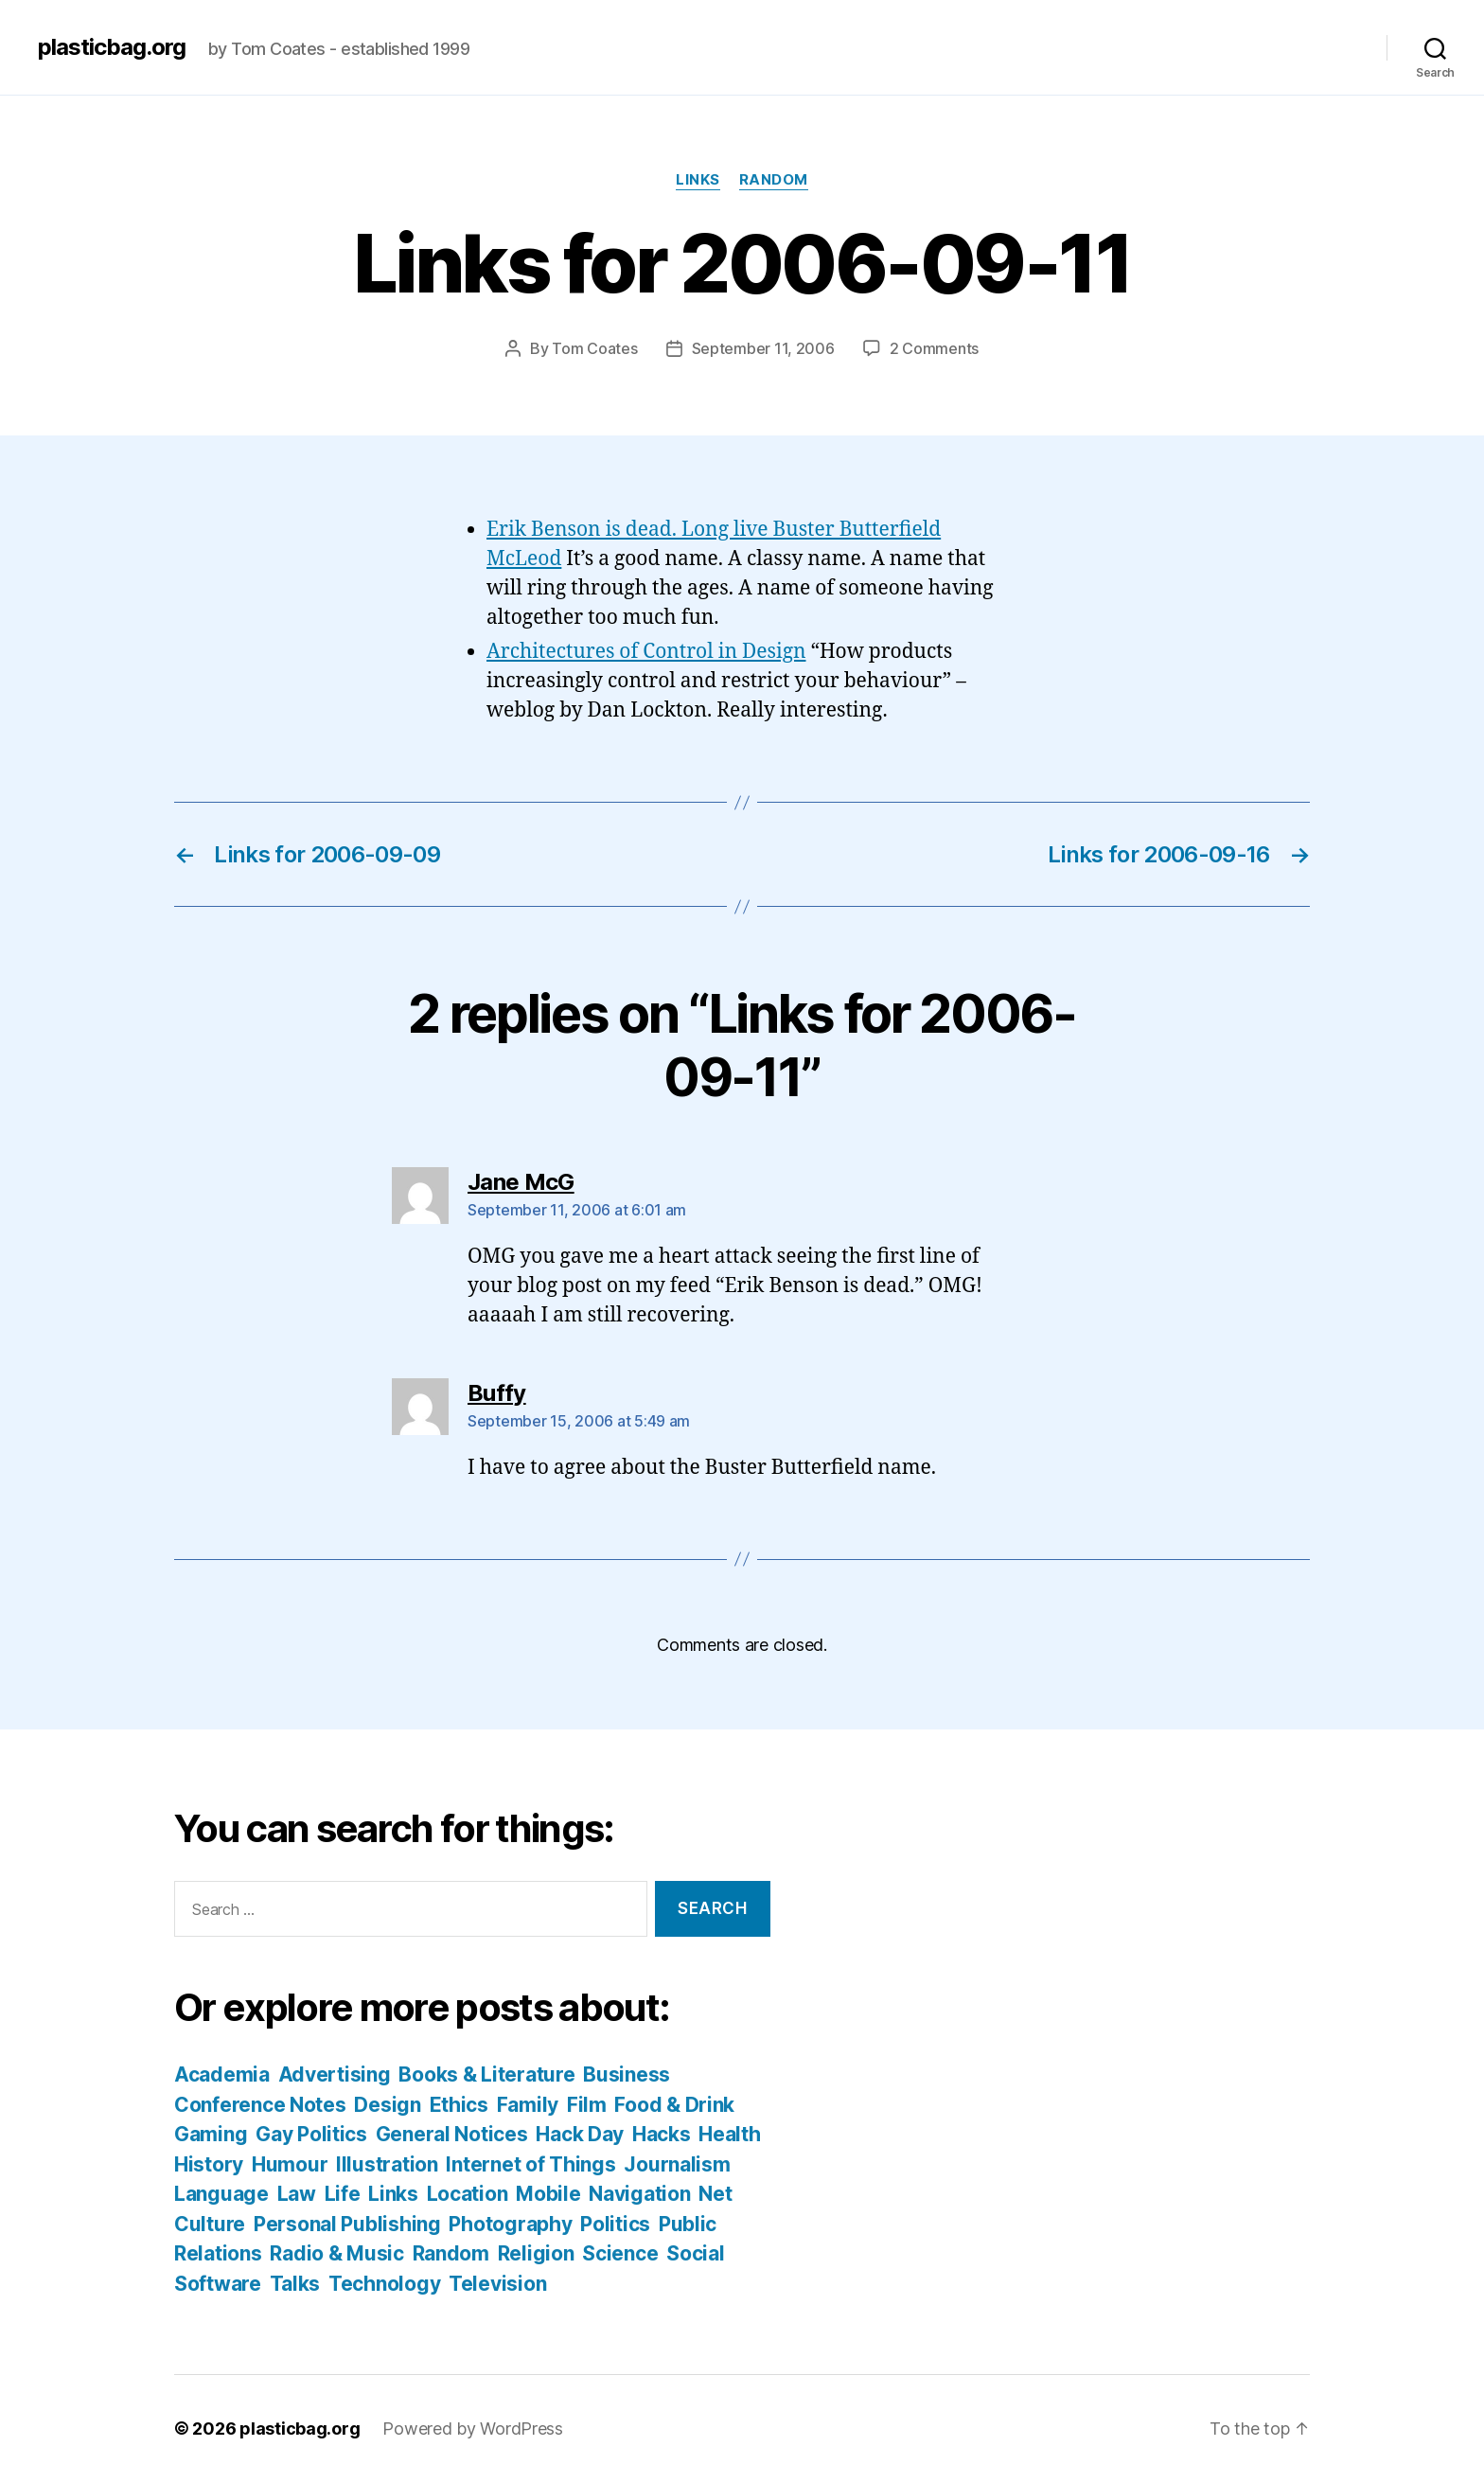 The image size is (1484, 2482). Describe the element at coordinates (486, 2074) in the screenshot. I see `Books & Literature` at that location.